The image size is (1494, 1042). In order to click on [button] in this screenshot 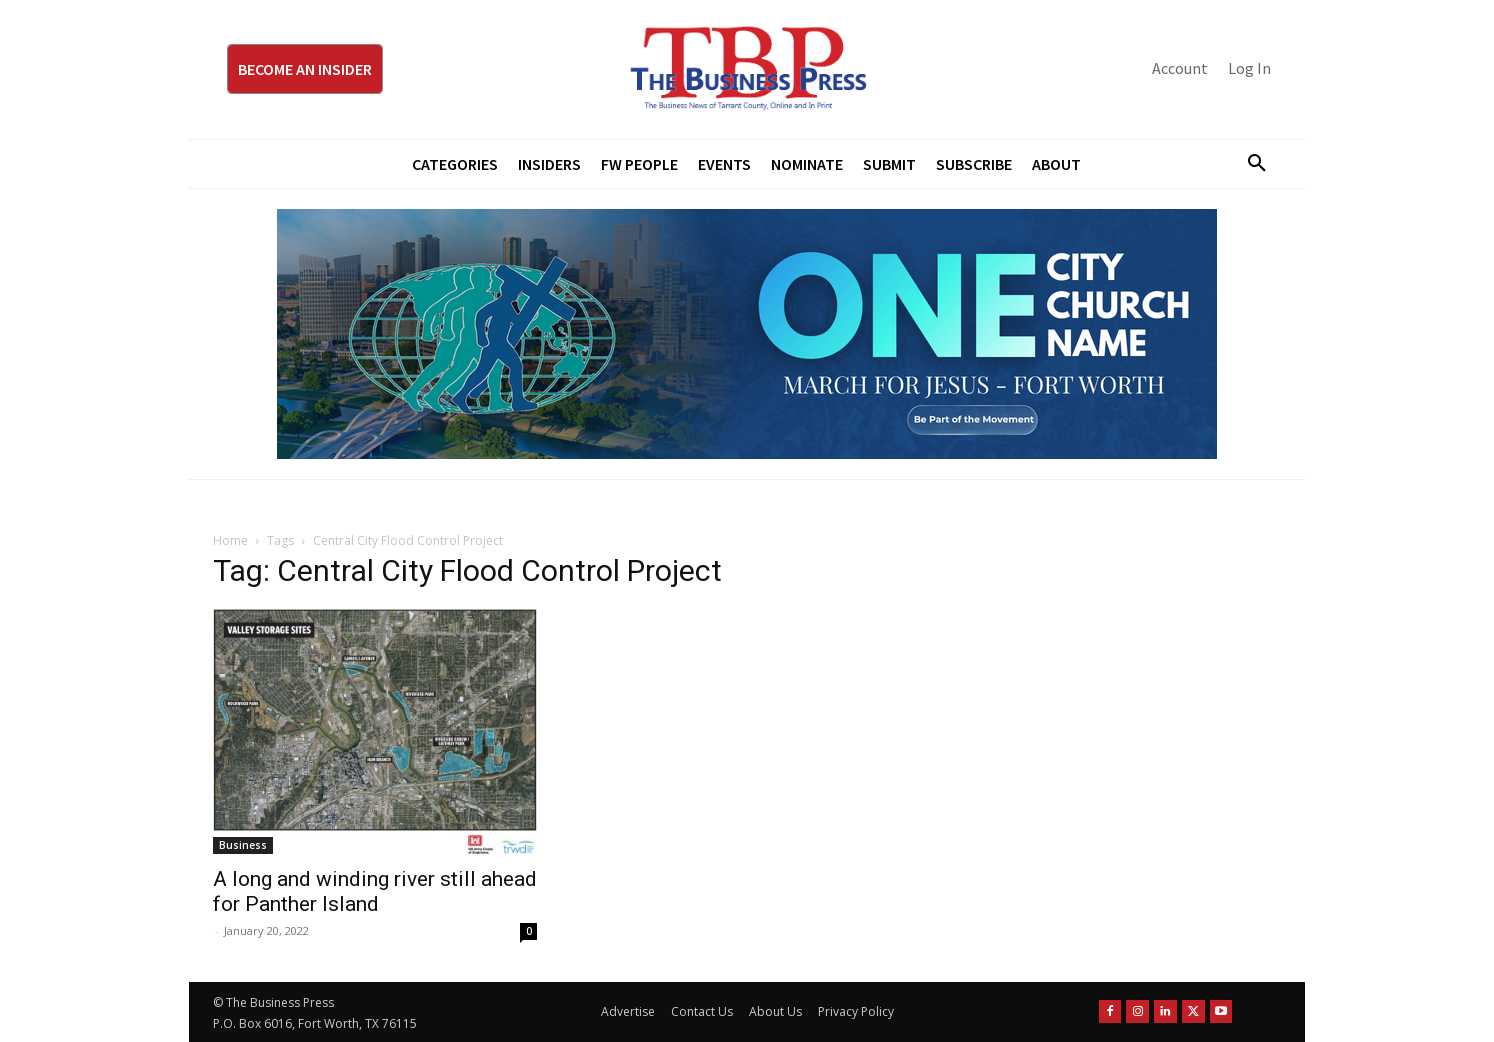, I will do `click(1249, 164)`.